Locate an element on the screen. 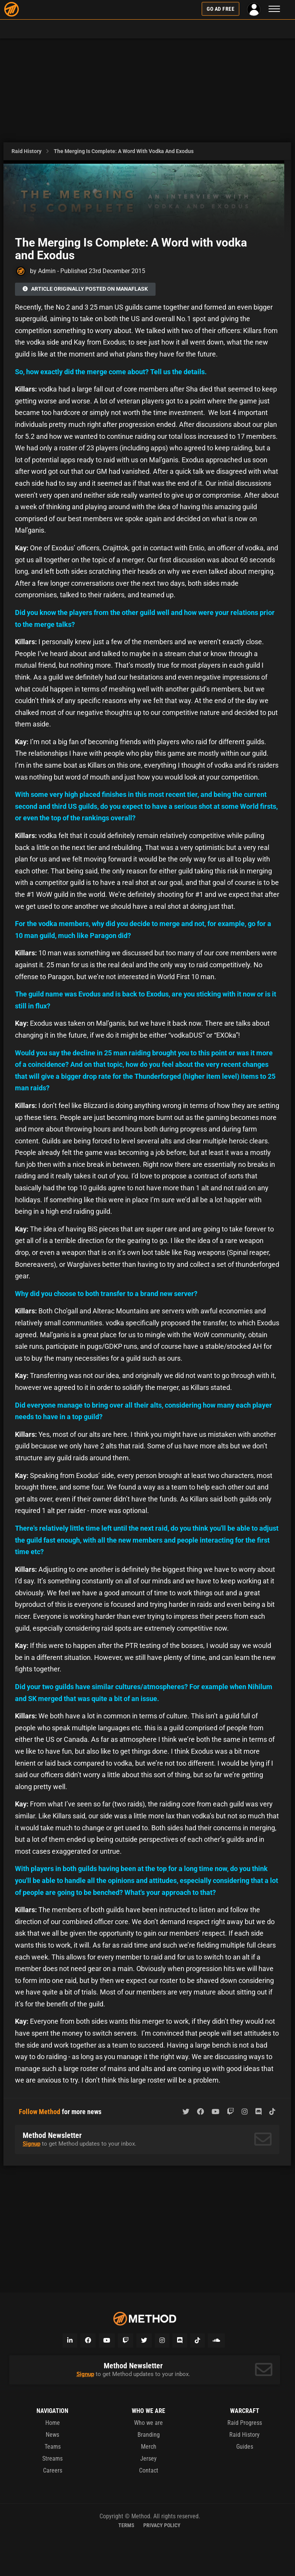 The image size is (295, 2576). Terms is located at coordinates (126, 2525).